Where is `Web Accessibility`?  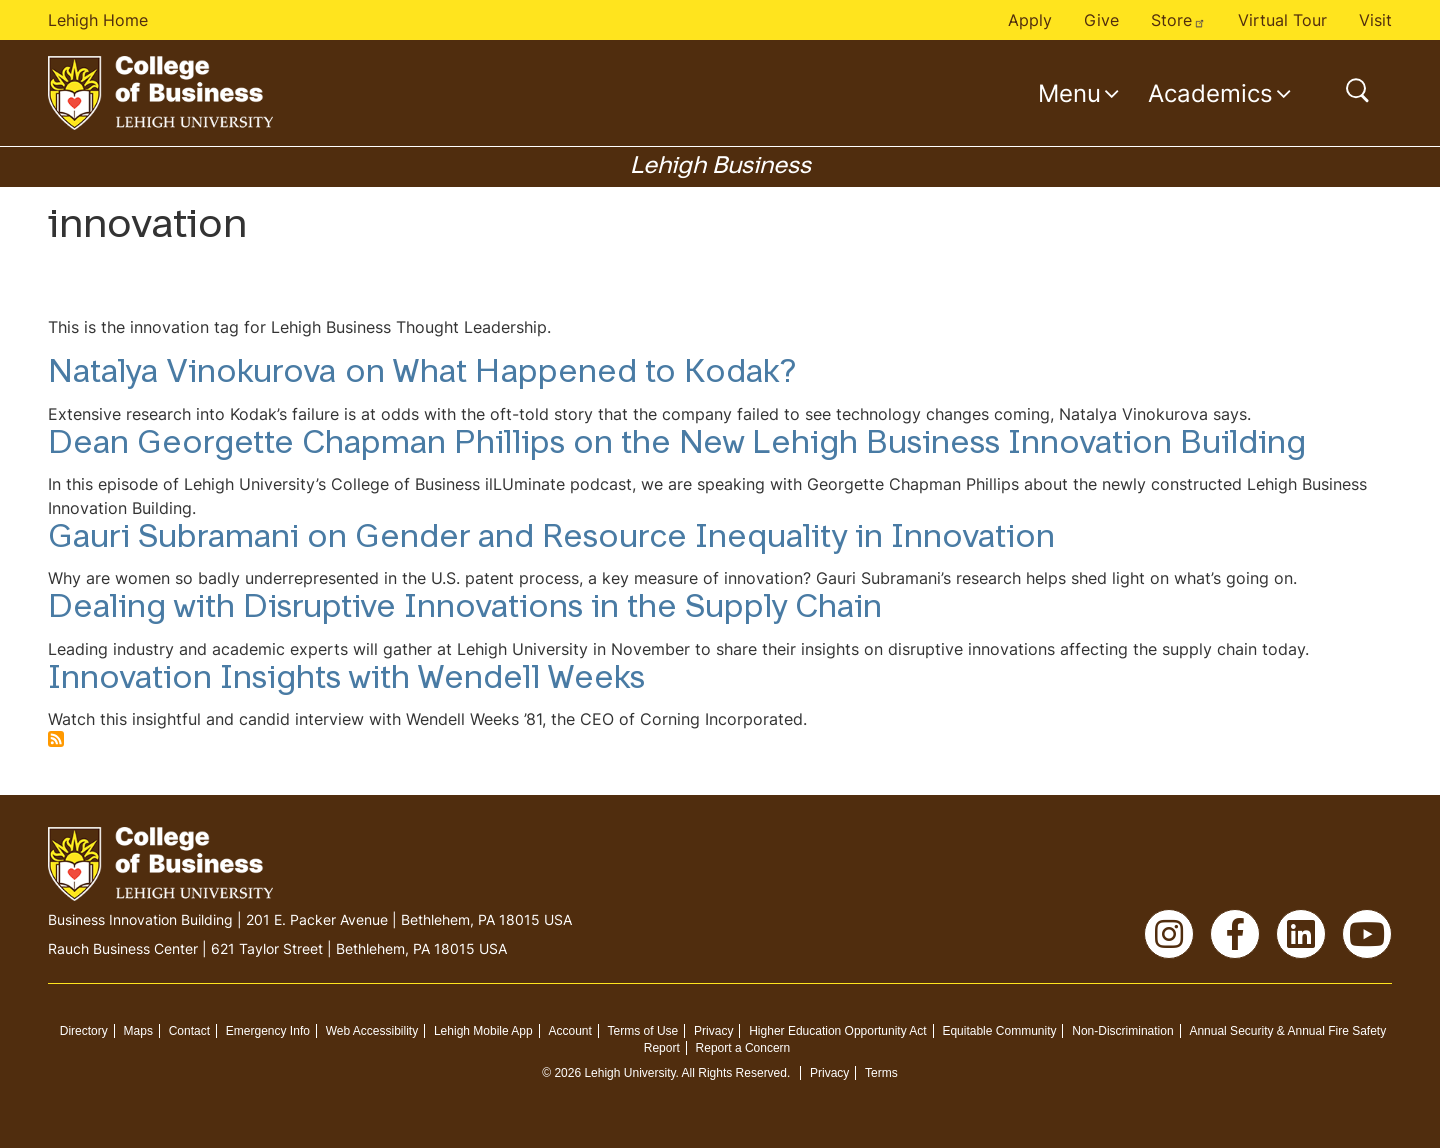 Web Accessibility is located at coordinates (372, 1031).